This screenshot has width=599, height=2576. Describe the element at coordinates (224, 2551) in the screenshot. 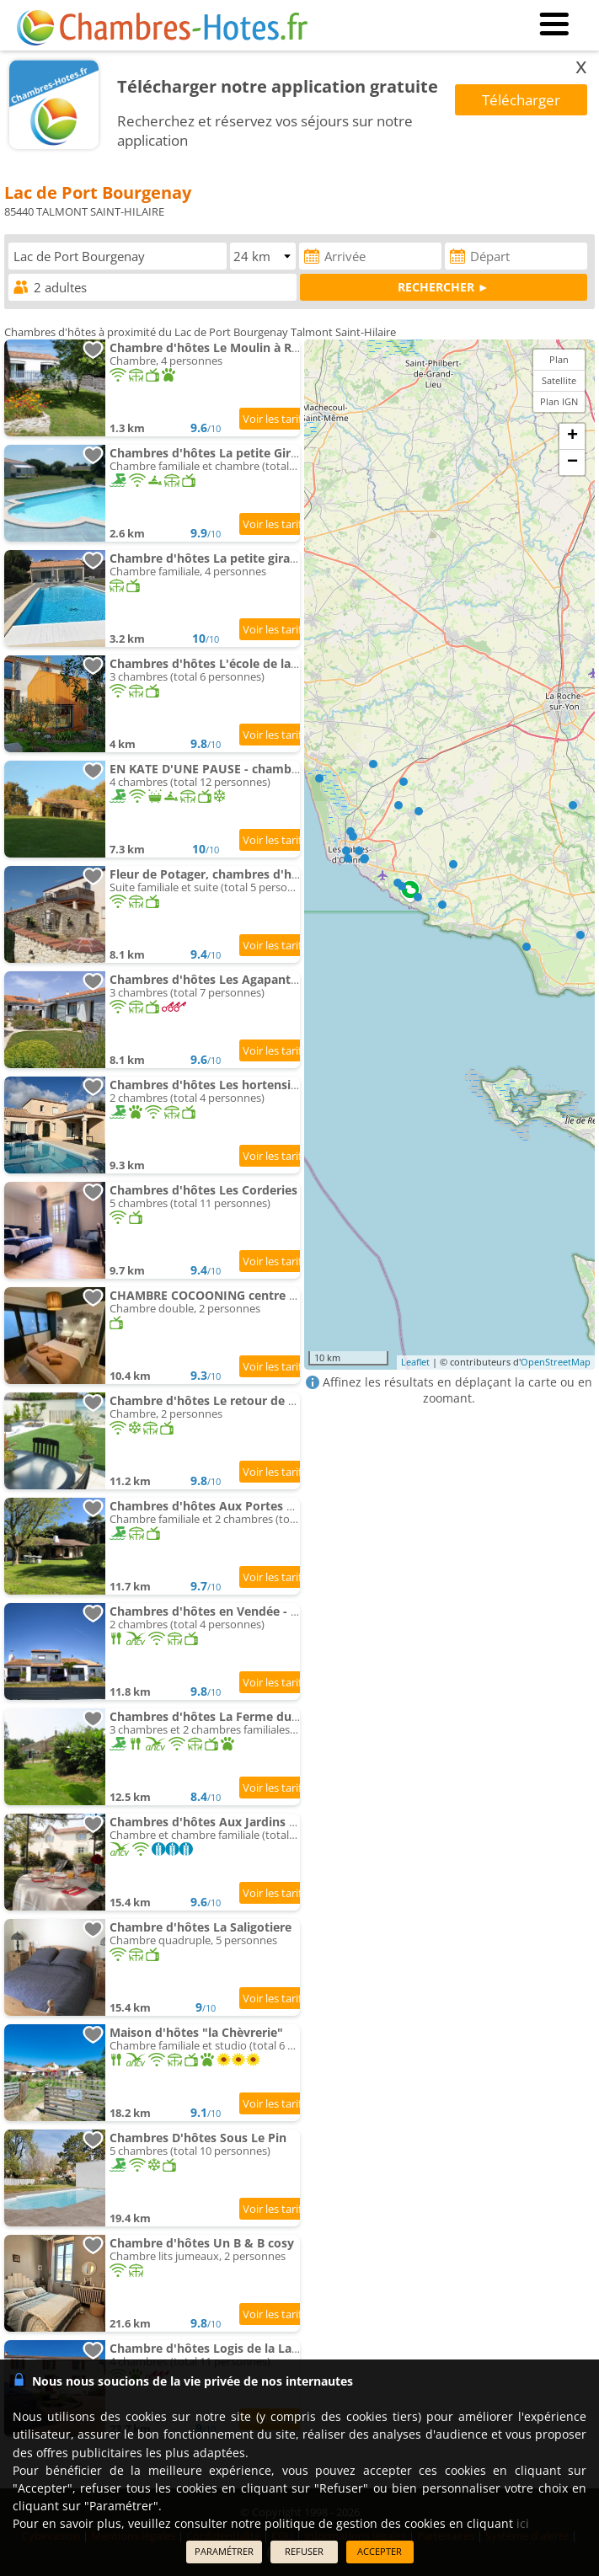

I see `PARAMÉTRER` at that location.